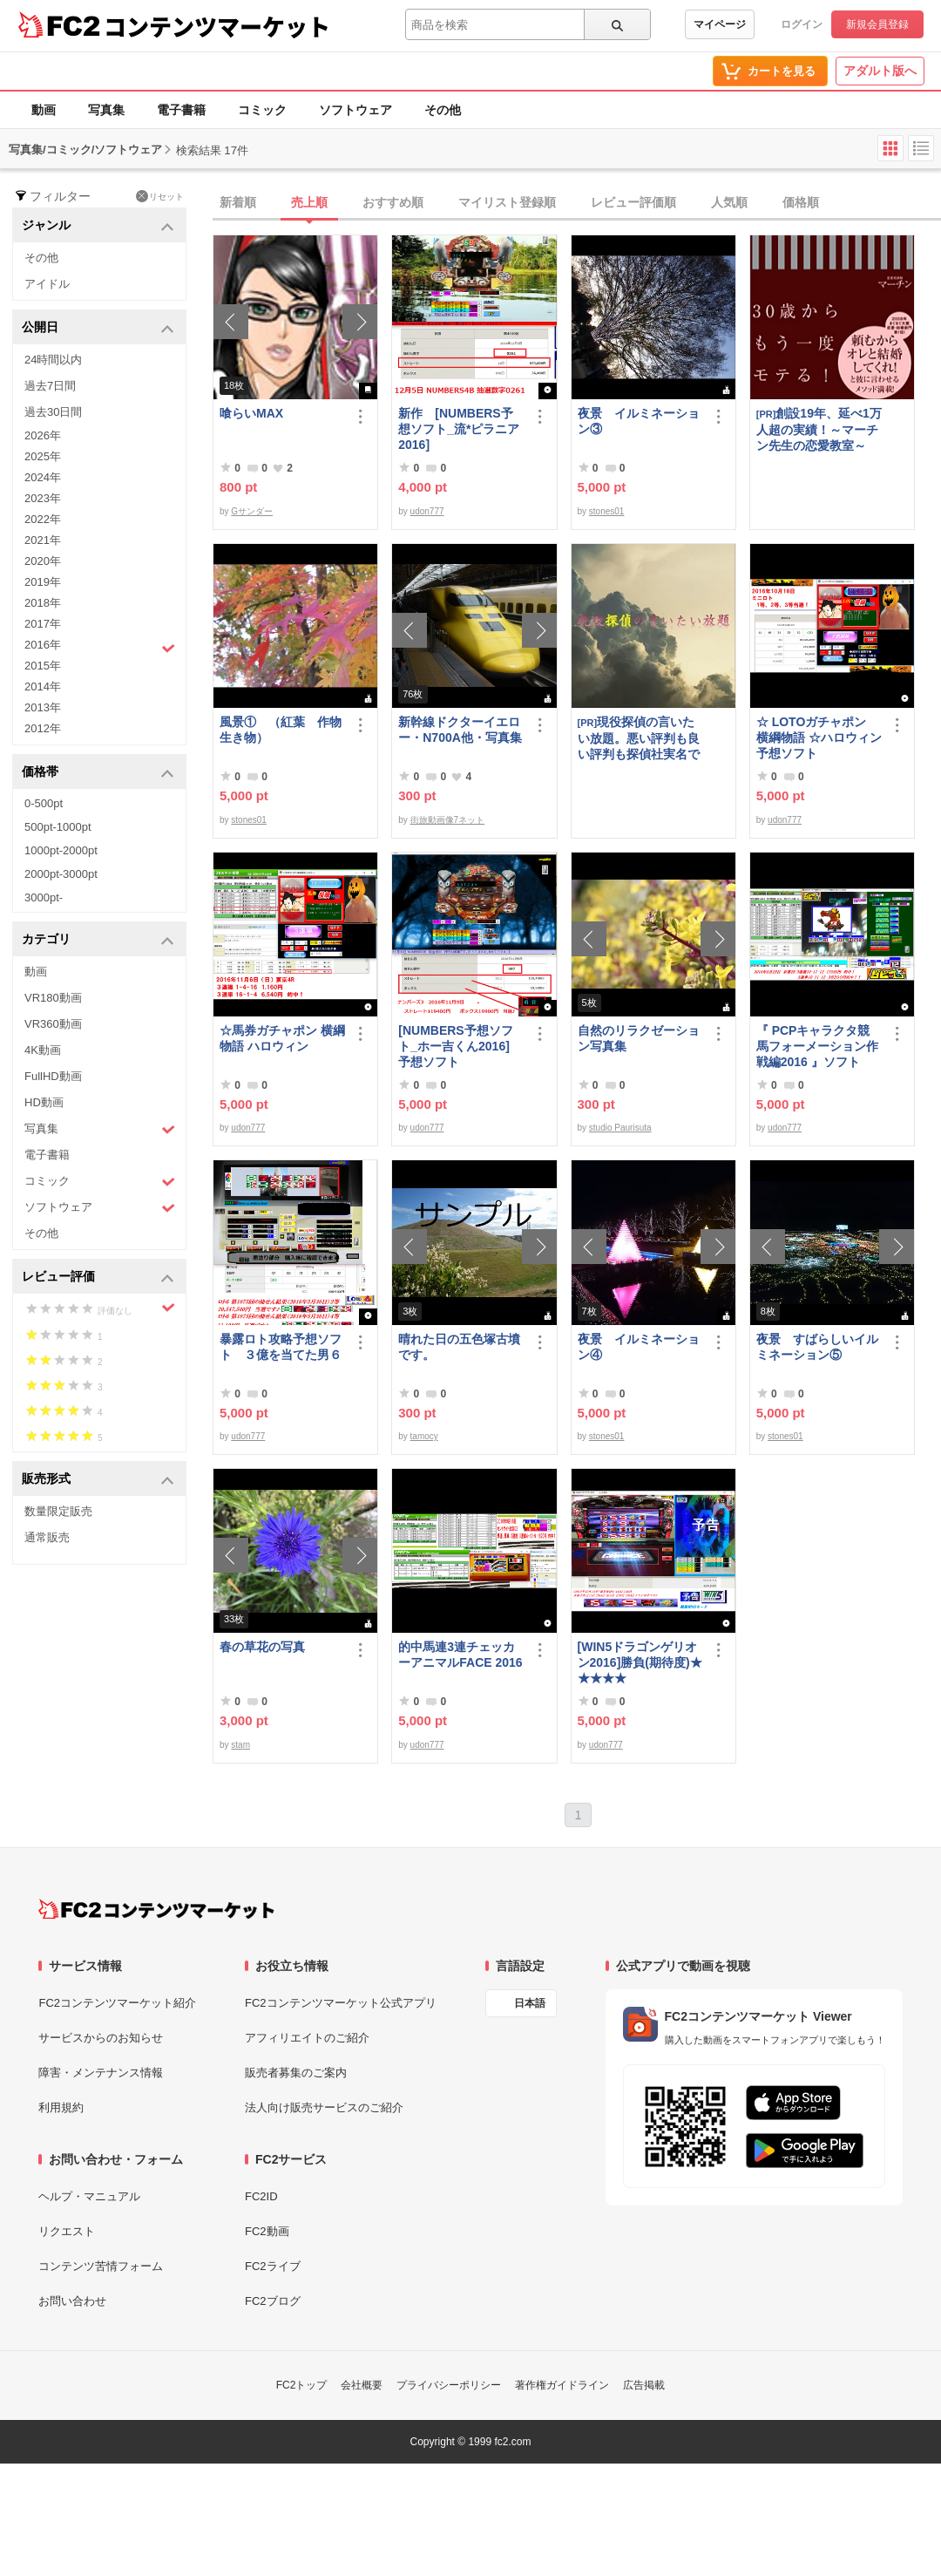 This screenshot has height=2576, width=941. Describe the element at coordinates (99, 647) in the screenshot. I see `2016年` at that location.